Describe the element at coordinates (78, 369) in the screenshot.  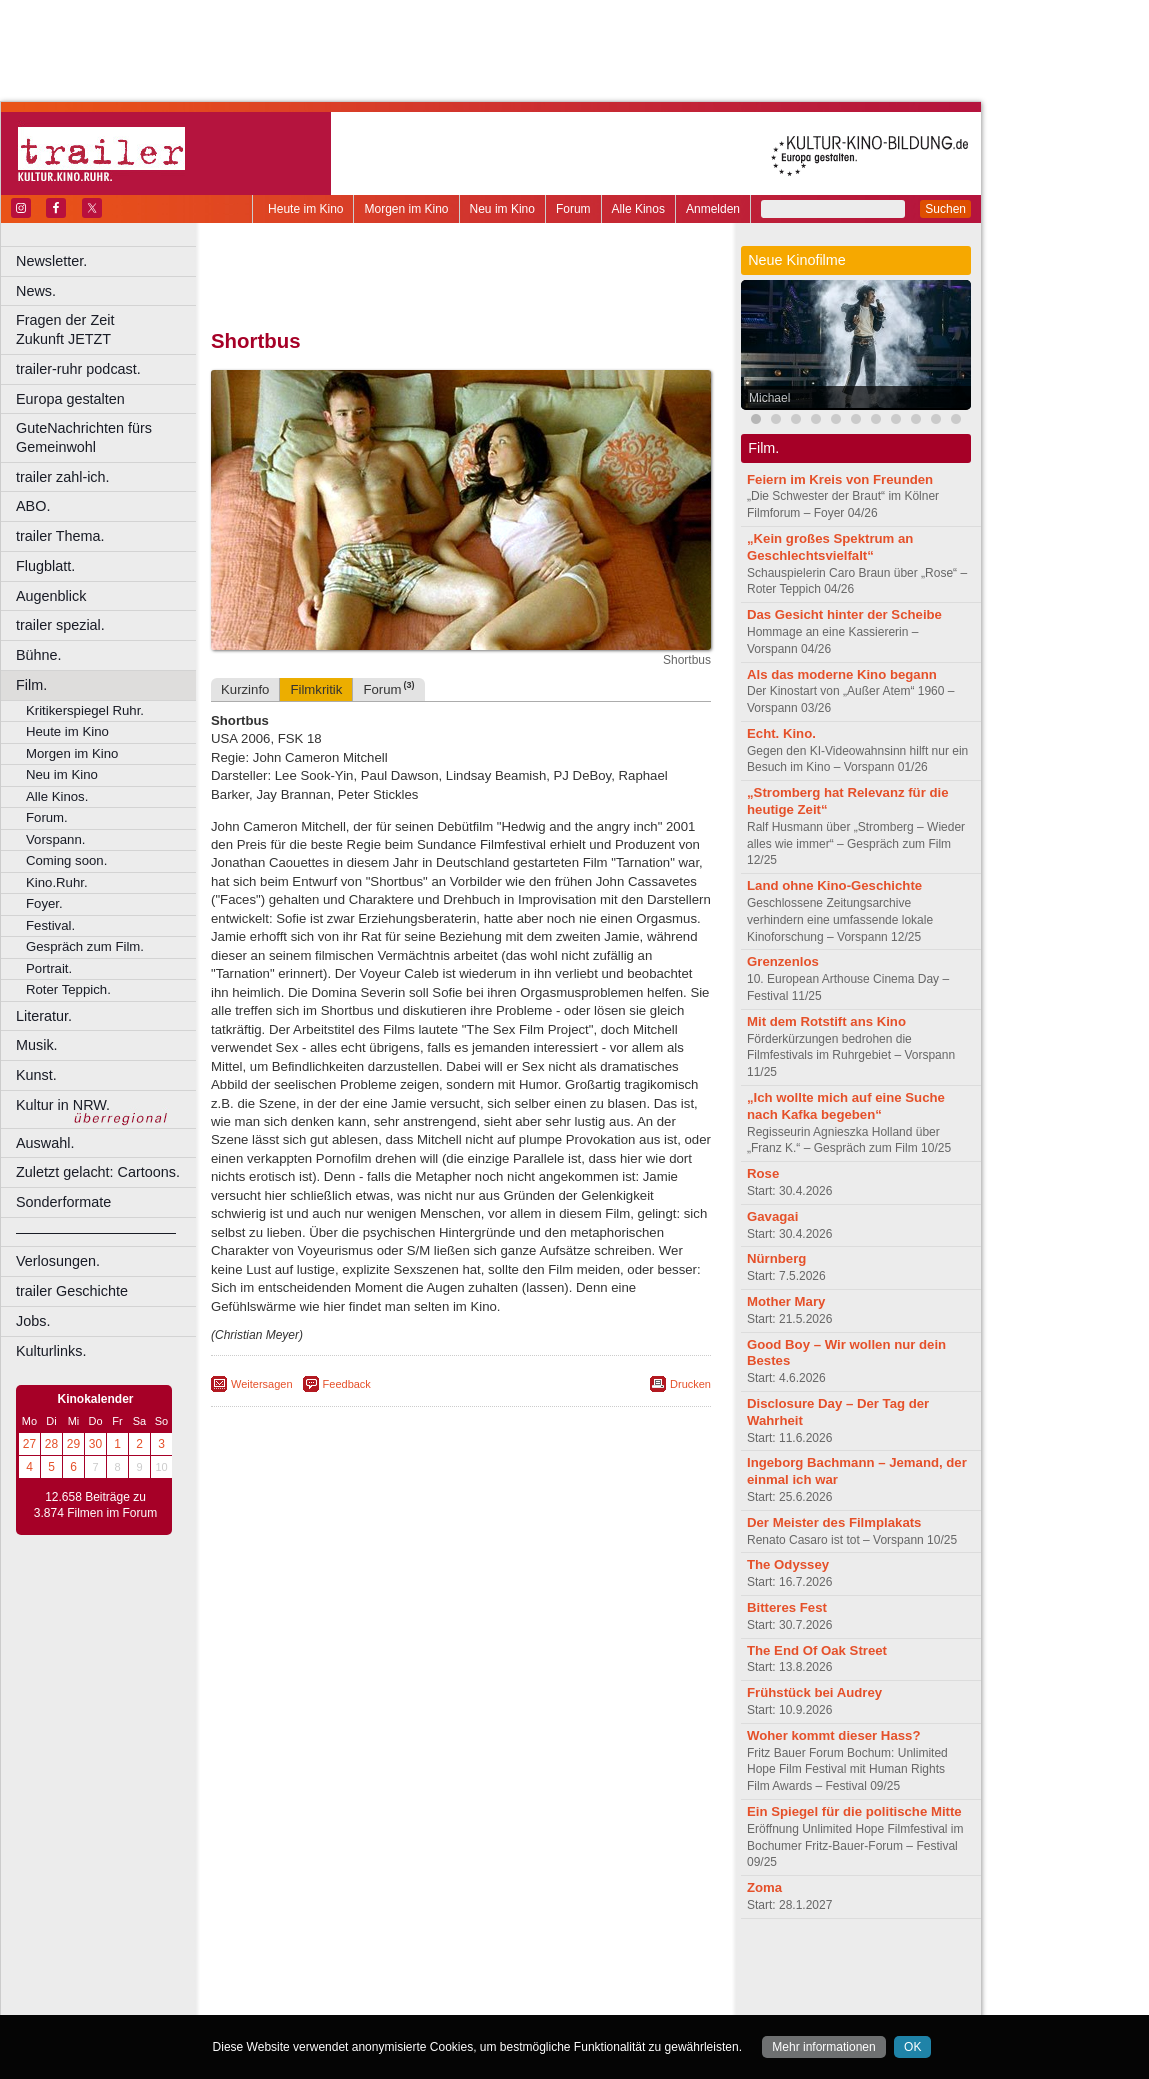
I see `trailer-ruhr podcast.` at that location.